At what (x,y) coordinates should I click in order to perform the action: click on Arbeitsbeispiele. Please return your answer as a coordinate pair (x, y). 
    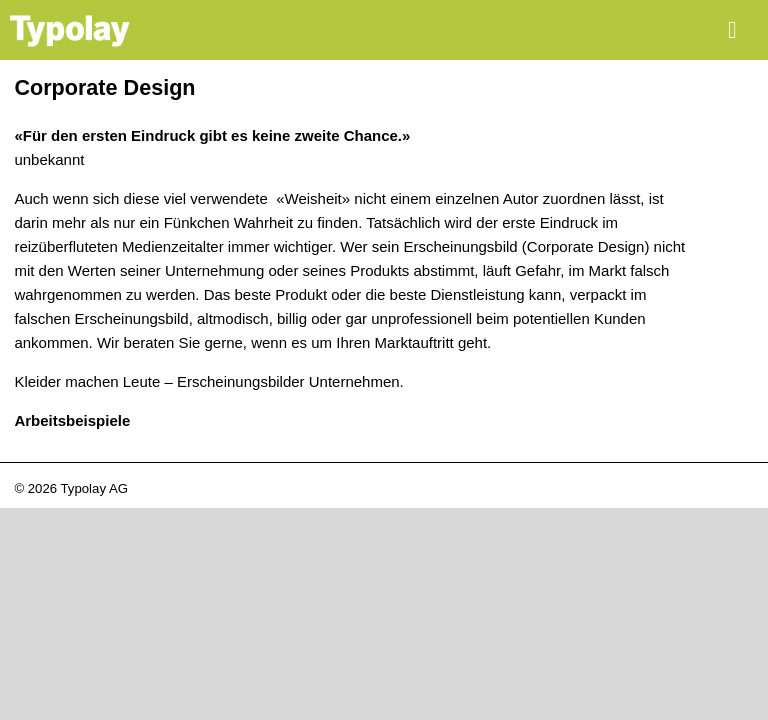
    Looking at the image, I should click on (72, 420).